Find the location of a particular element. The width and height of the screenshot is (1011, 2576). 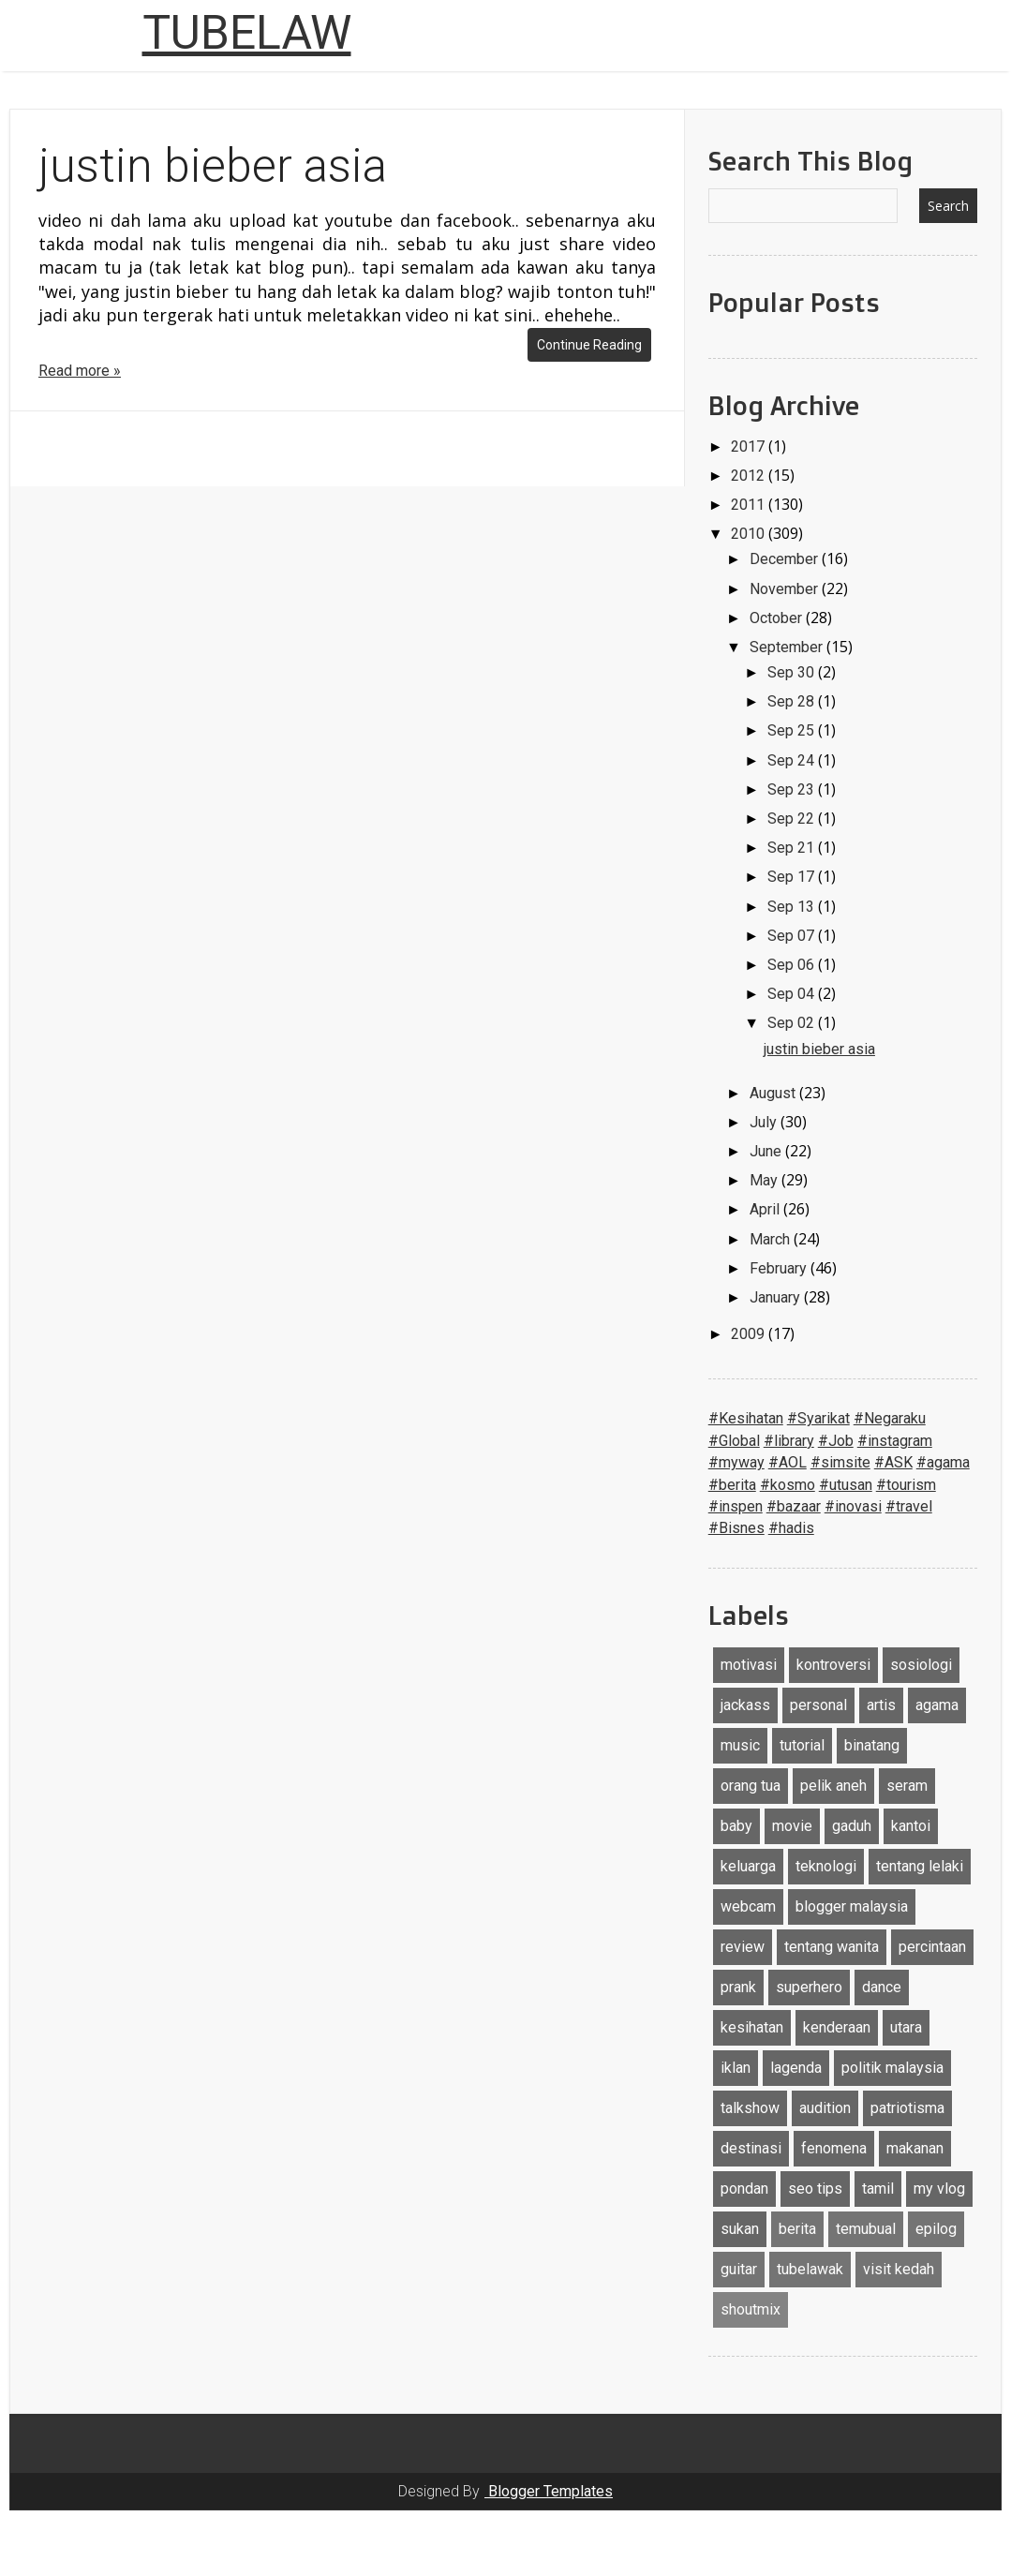

October is located at coordinates (778, 618).